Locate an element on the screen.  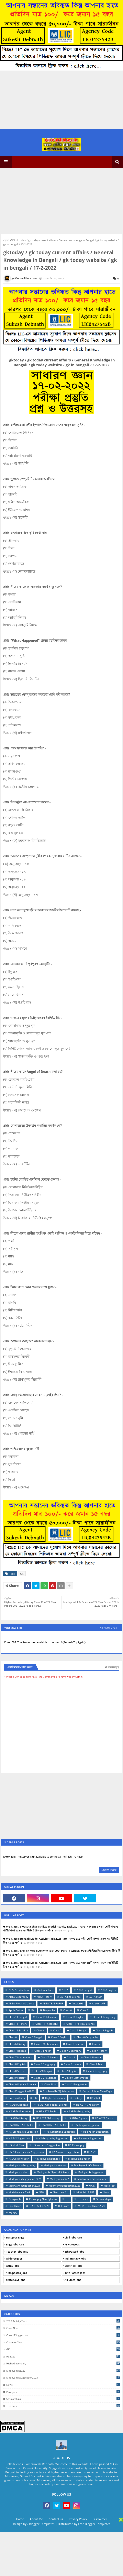
HS Mock Test is located at coordinates (16, 2145).